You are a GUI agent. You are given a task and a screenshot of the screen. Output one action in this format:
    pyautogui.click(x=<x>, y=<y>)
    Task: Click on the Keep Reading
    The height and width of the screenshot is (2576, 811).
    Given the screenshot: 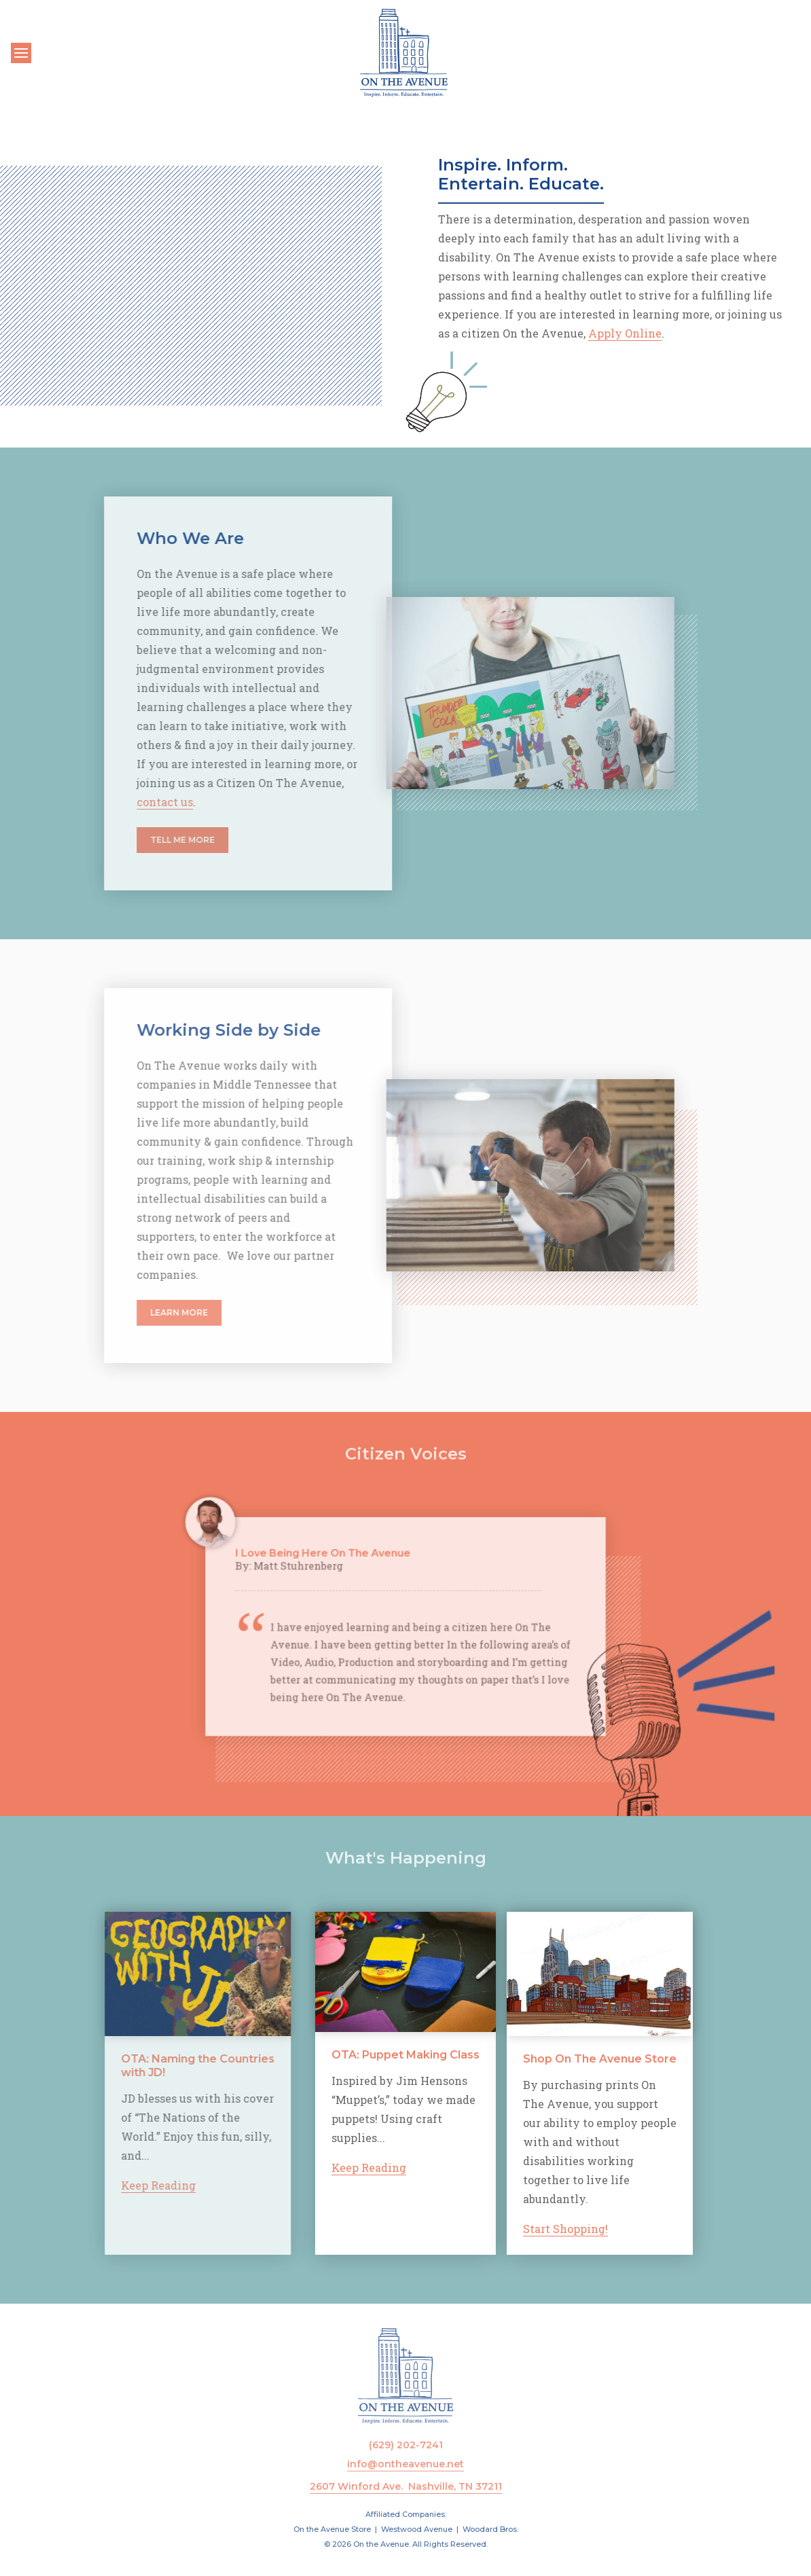 What is the action you would take?
    pyautogui.click(x=106, y=2185)
    